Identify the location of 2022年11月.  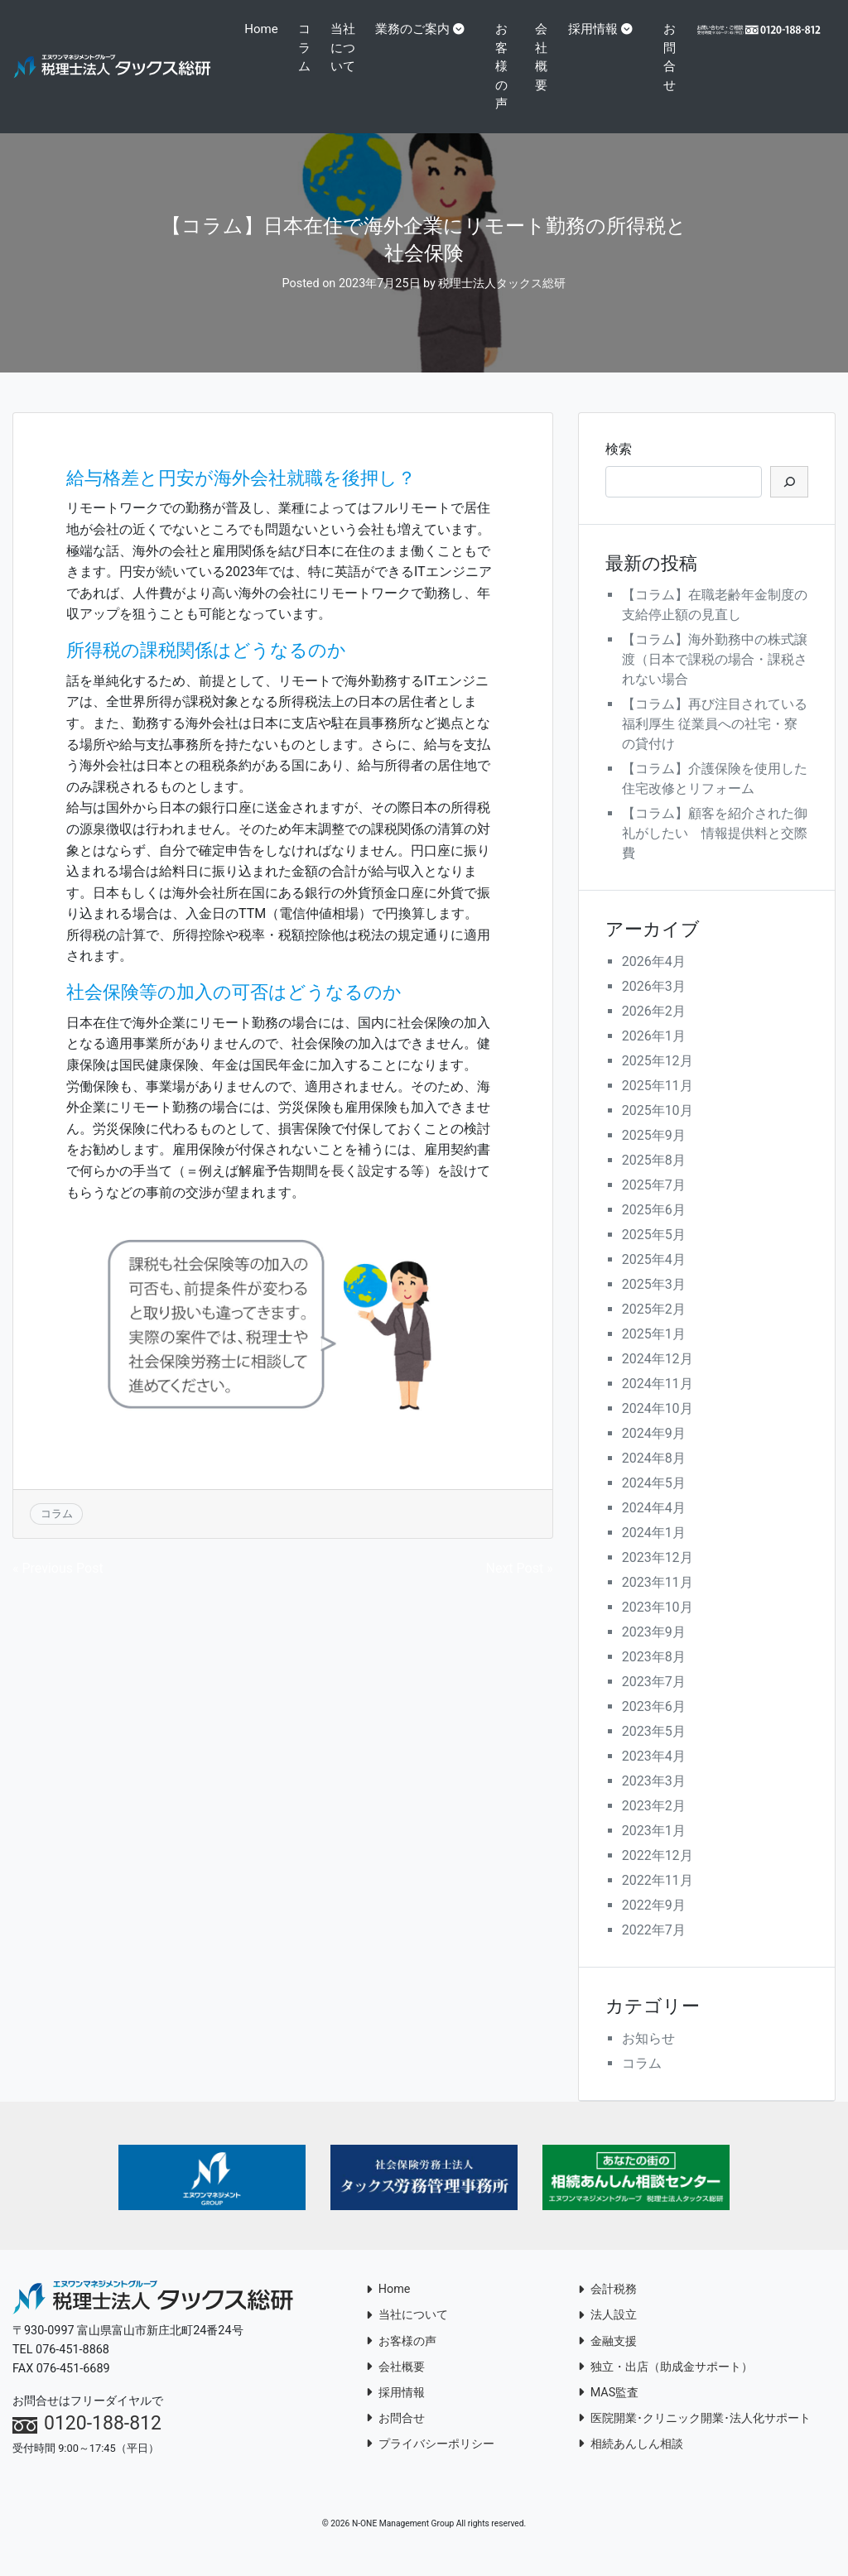
(657, 1899).